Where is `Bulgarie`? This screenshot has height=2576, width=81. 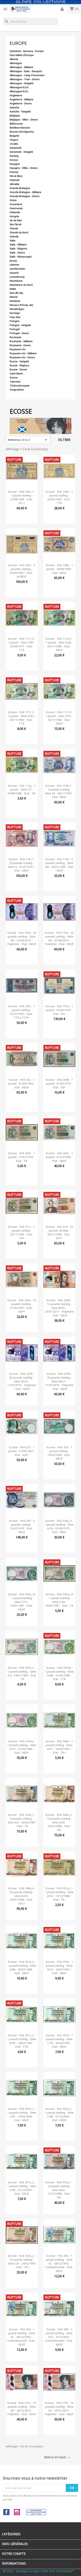
Bulgarie is located at coordinates (14, 135).